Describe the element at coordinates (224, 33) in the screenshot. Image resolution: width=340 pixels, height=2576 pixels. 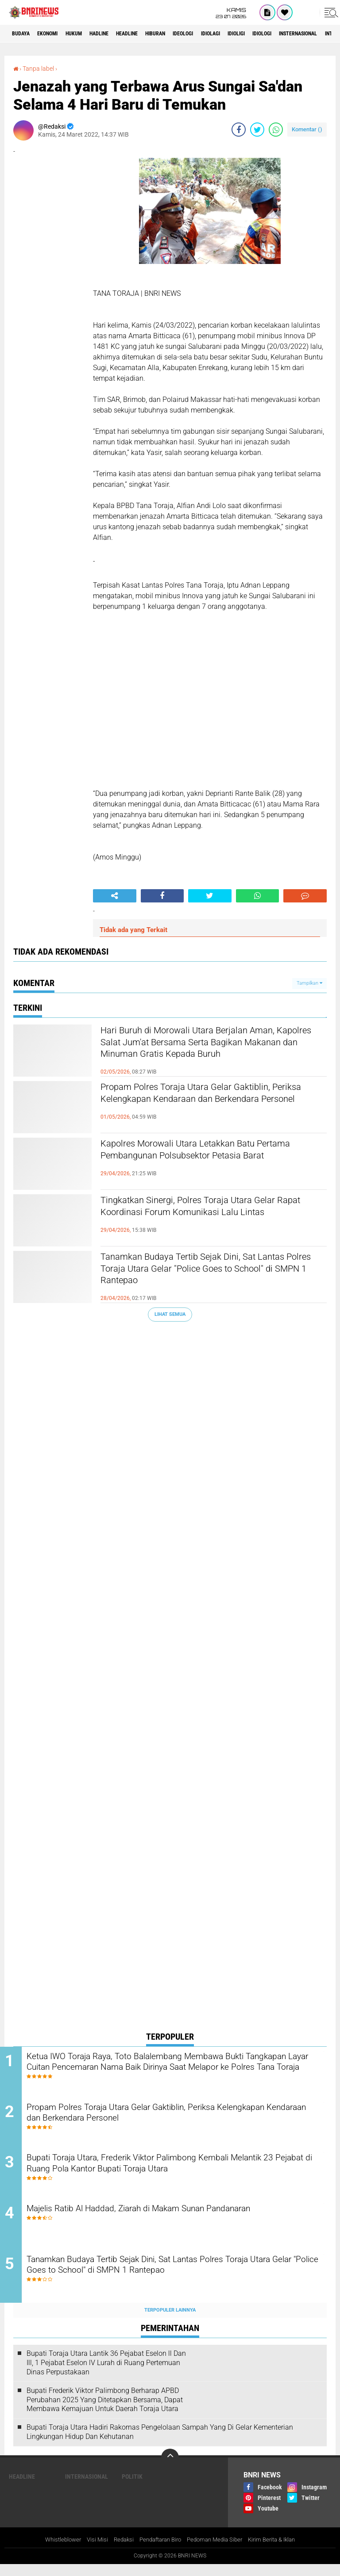
I see `Ideologi` at that location.